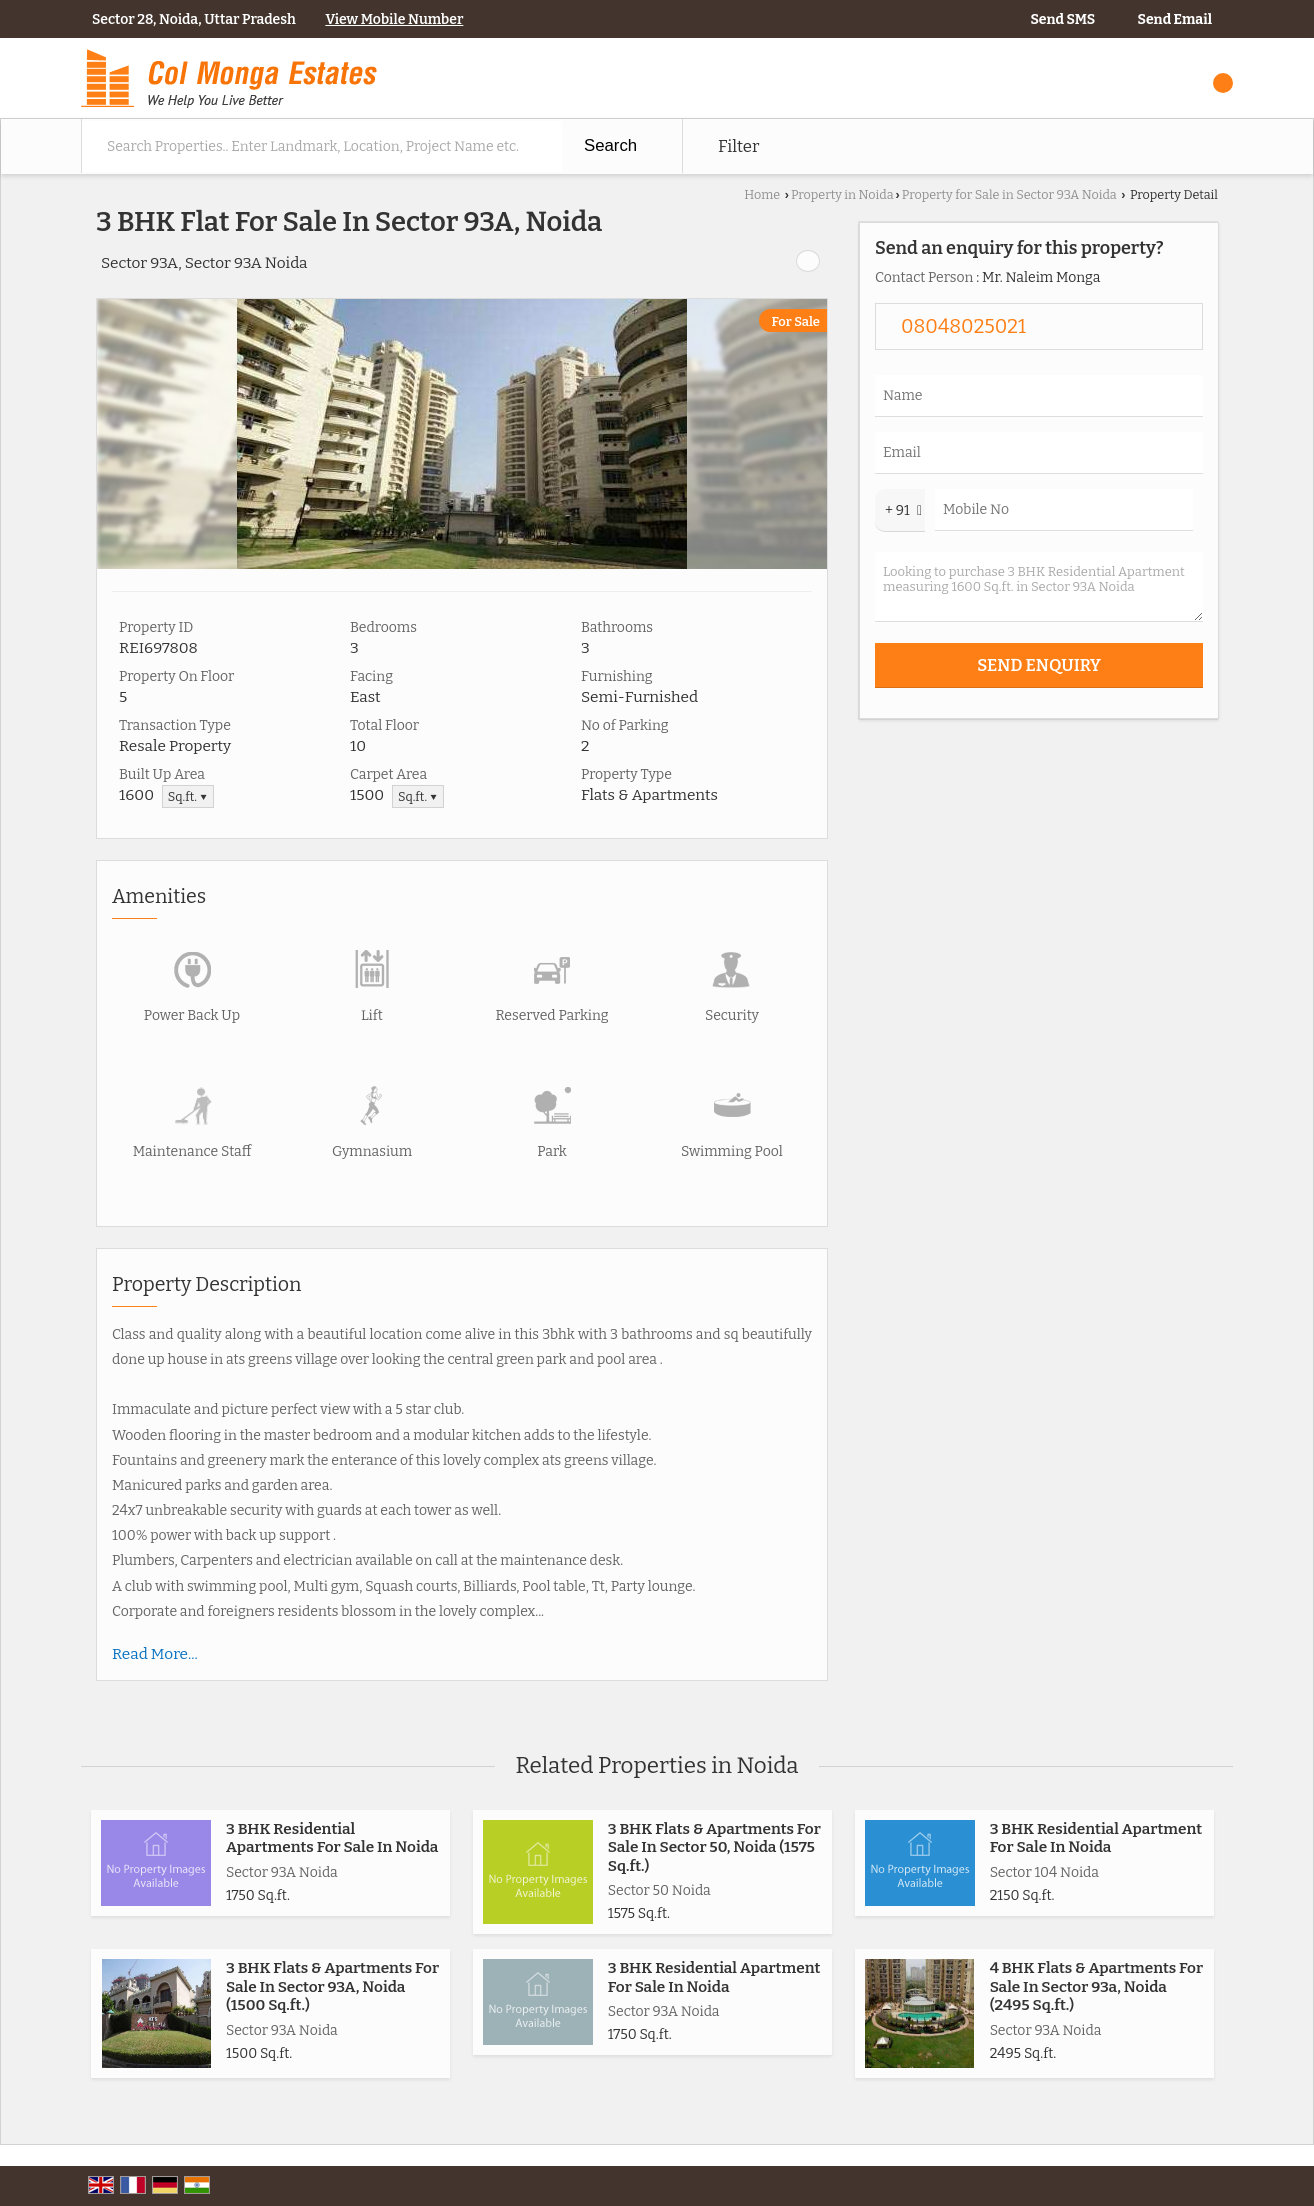 This screenshot has height=2206, width=1314. Describe the element at coordinates (394, 19) in the screenshot. I see `[button]` at that location.